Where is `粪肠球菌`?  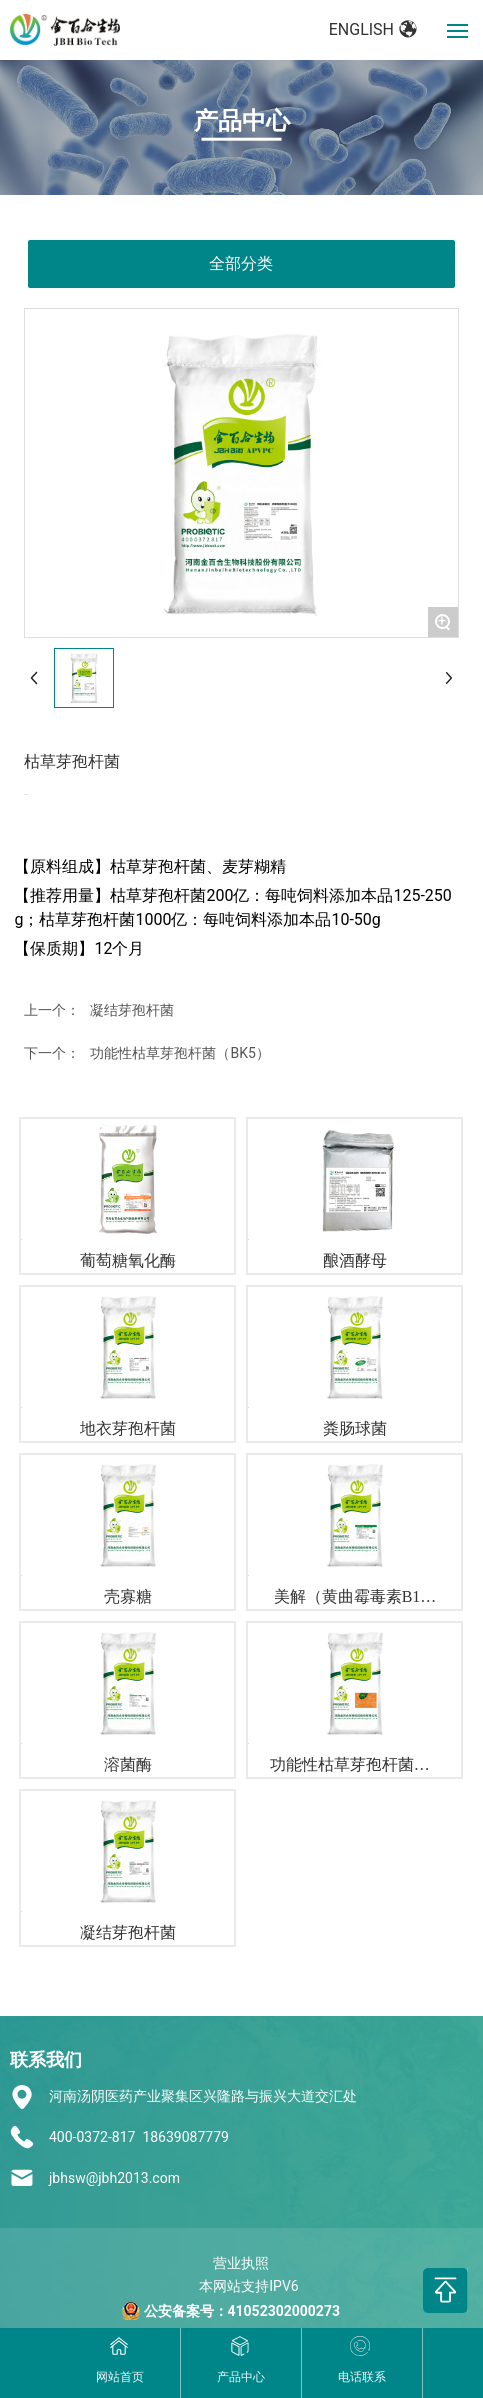
粪肠球菌 is located at coordinates (355, 1428).